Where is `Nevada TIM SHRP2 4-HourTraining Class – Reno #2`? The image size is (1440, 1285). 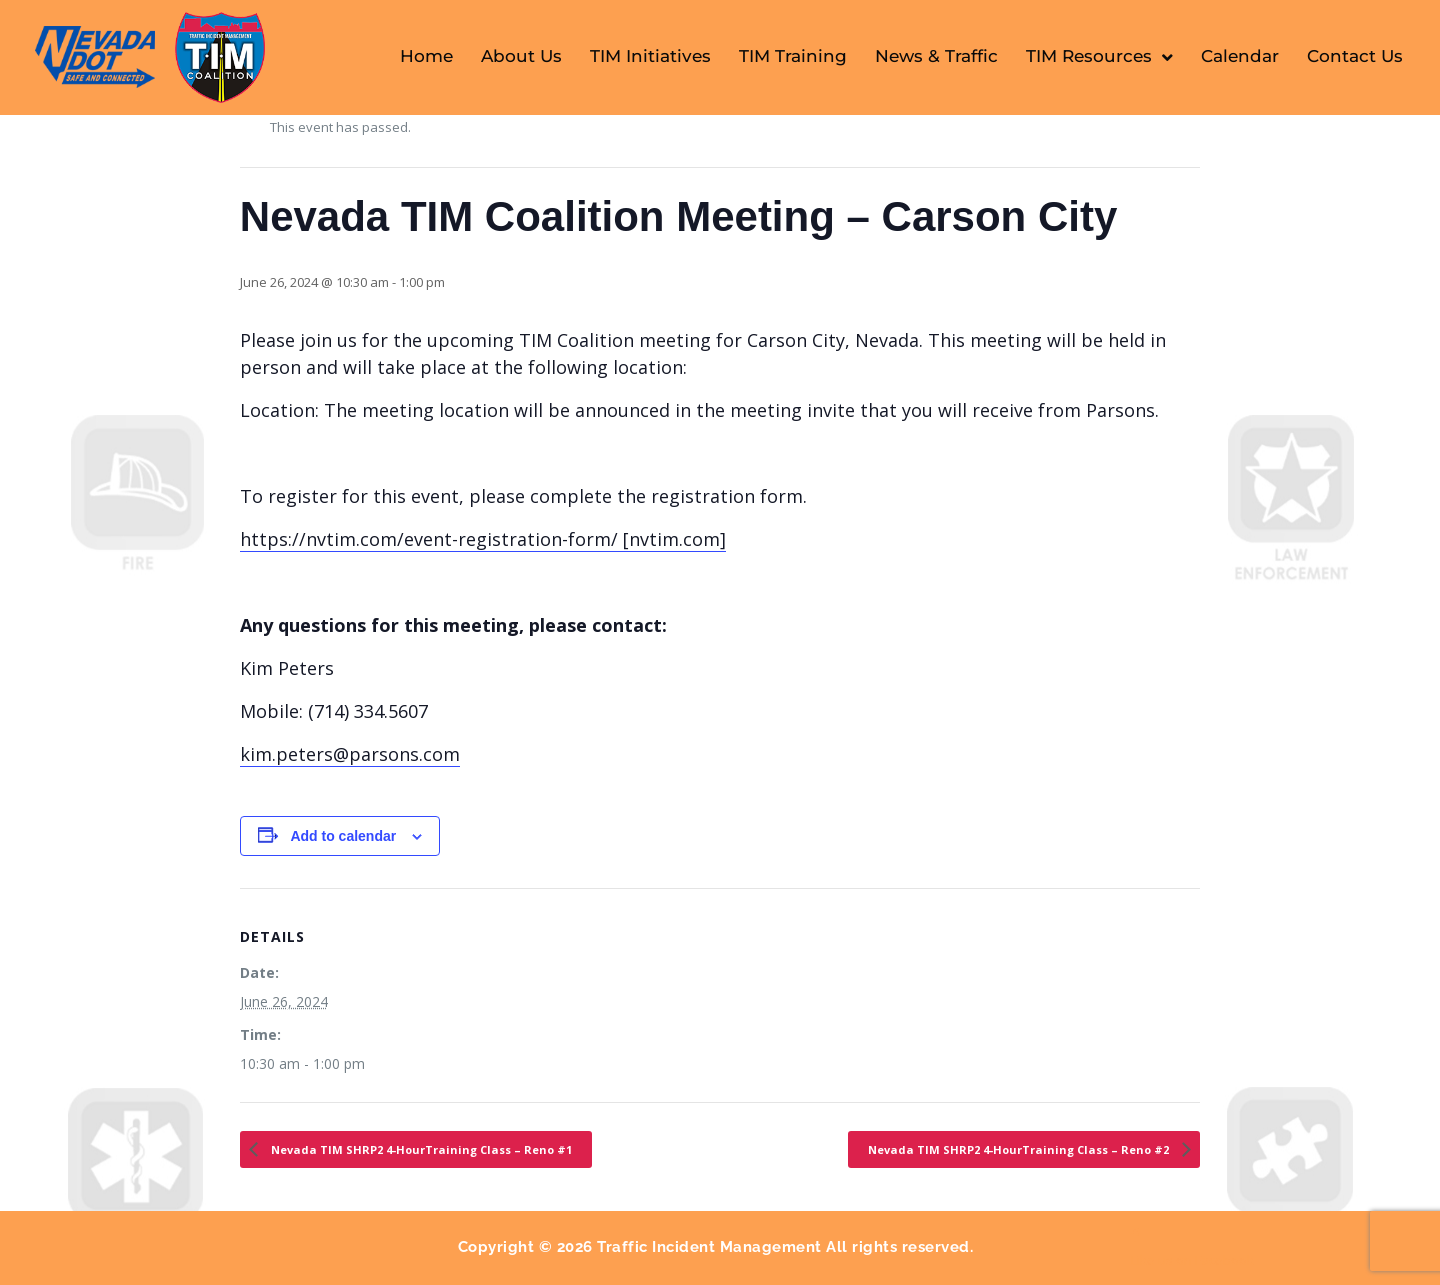 Nevada TIM SHRP2 4-HourTraining Class – Reno #2 is located at coordinates (1020, 1149).